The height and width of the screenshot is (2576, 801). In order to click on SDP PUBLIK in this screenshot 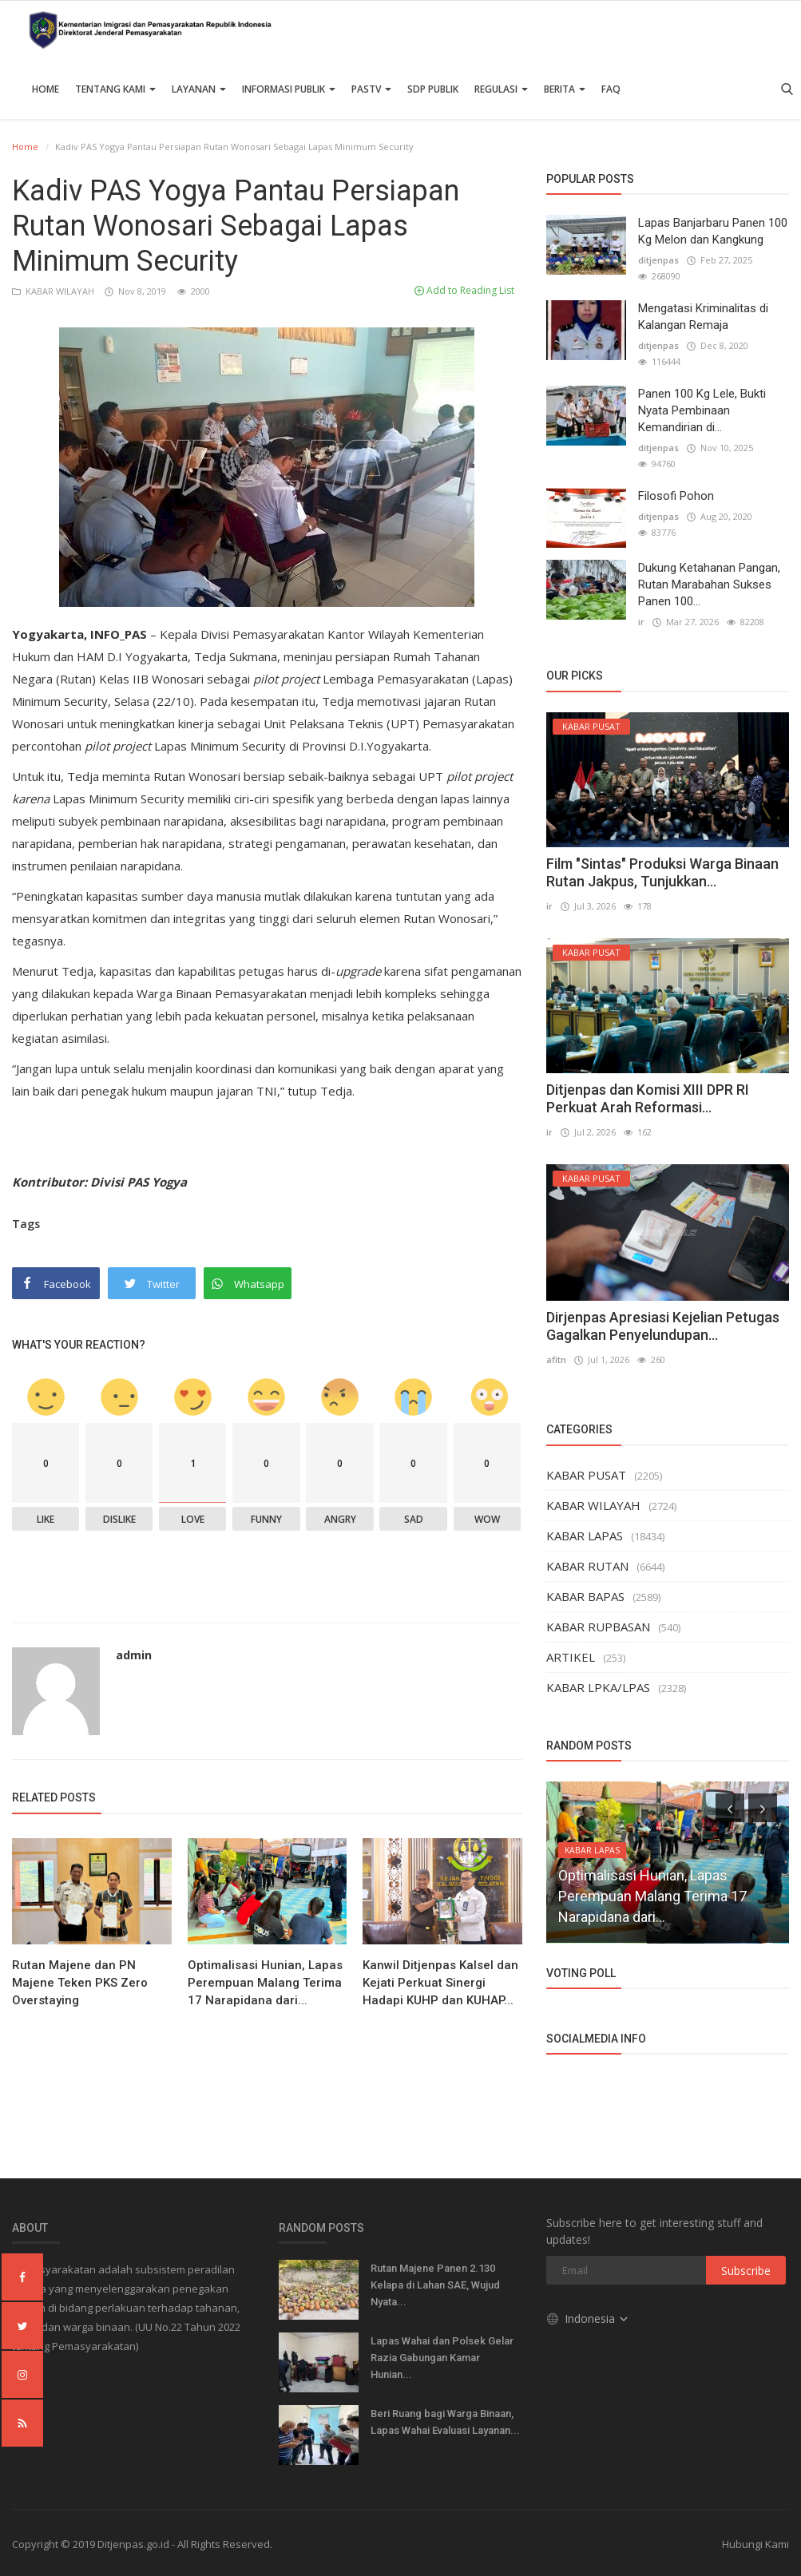, I will do `click(432, 89)`.